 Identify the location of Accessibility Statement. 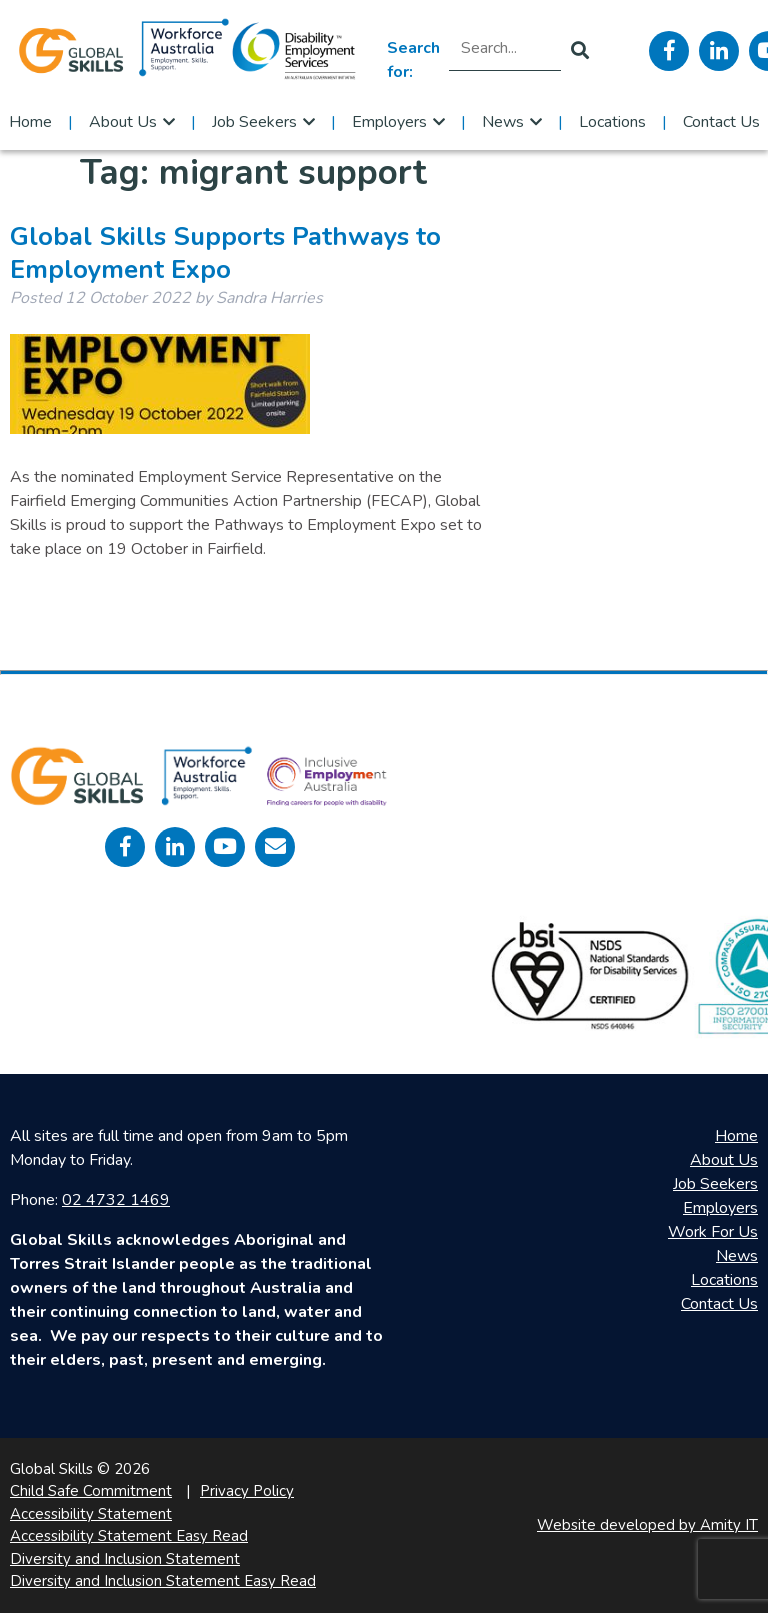
(91, 1514).